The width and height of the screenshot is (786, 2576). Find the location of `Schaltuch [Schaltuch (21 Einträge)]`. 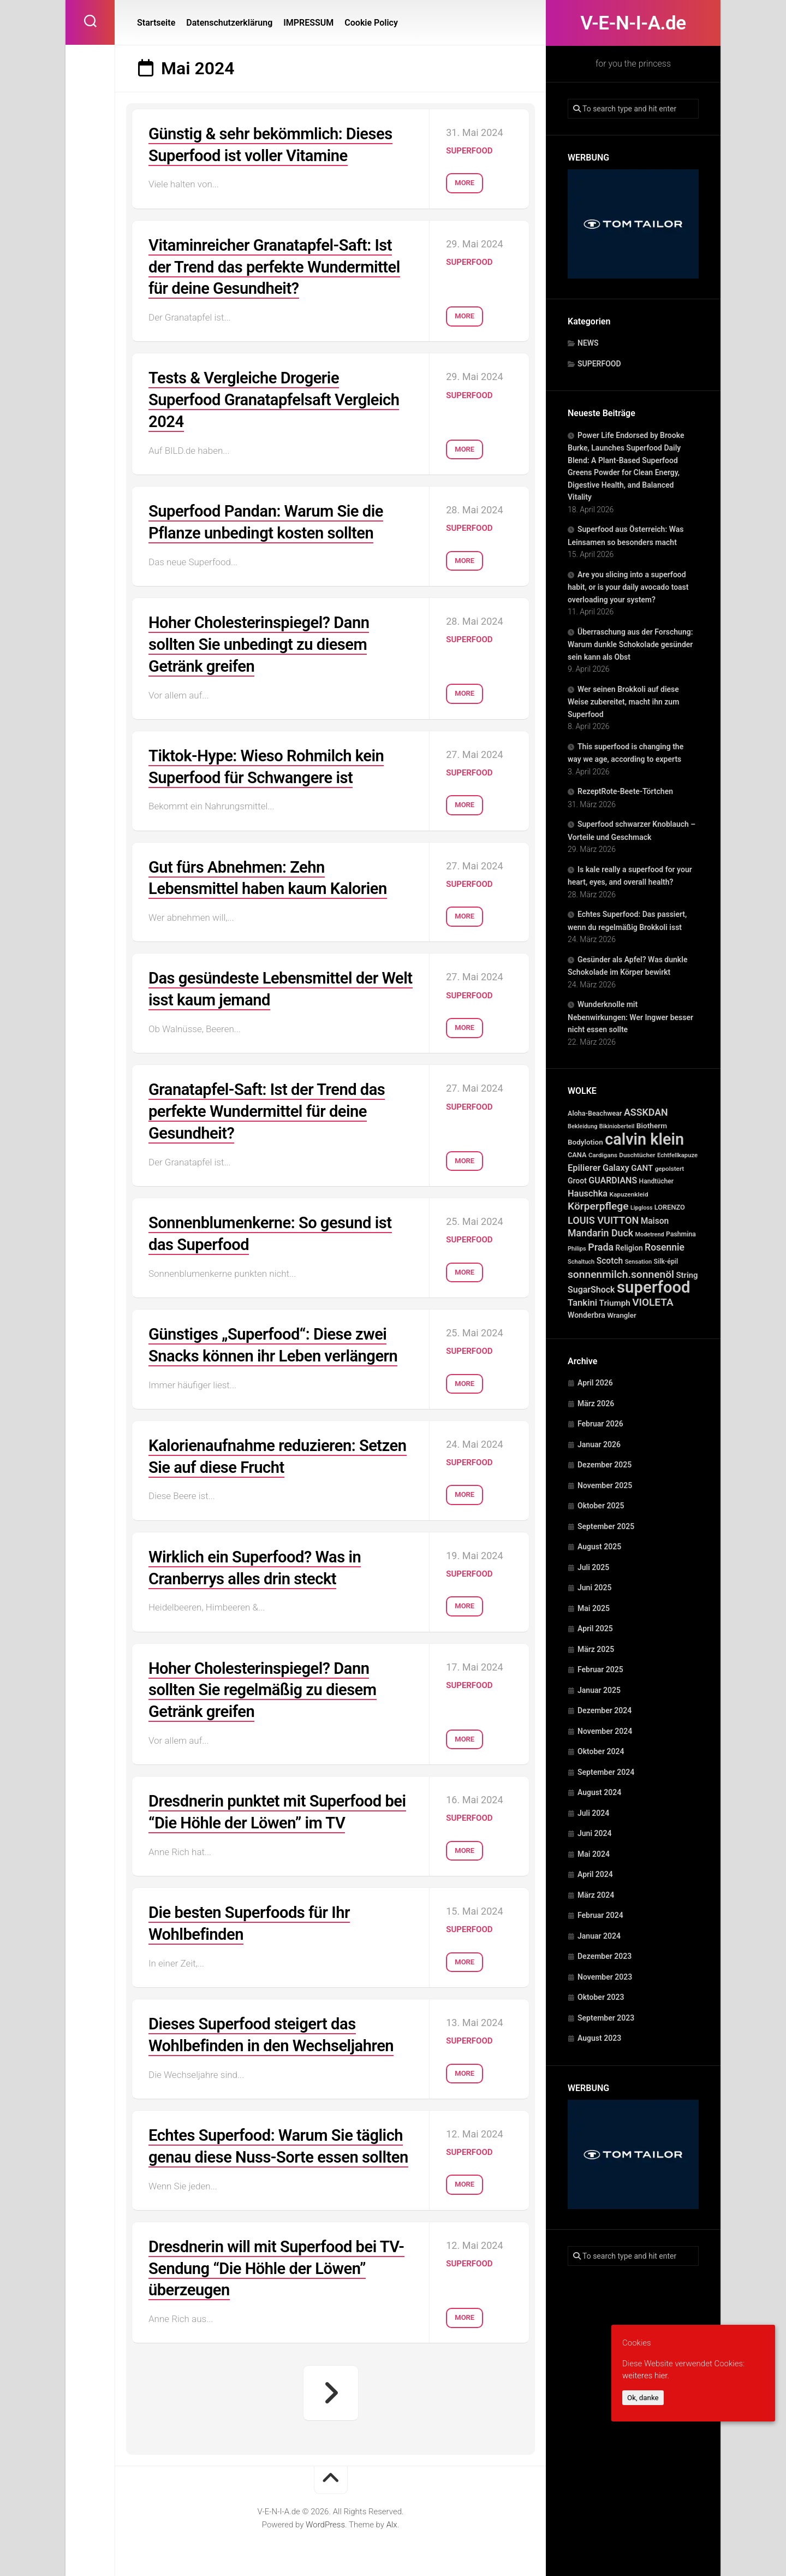

Schaltuch [Schaltuch (21 Einträge)] is located at coordinates (581, 1261).